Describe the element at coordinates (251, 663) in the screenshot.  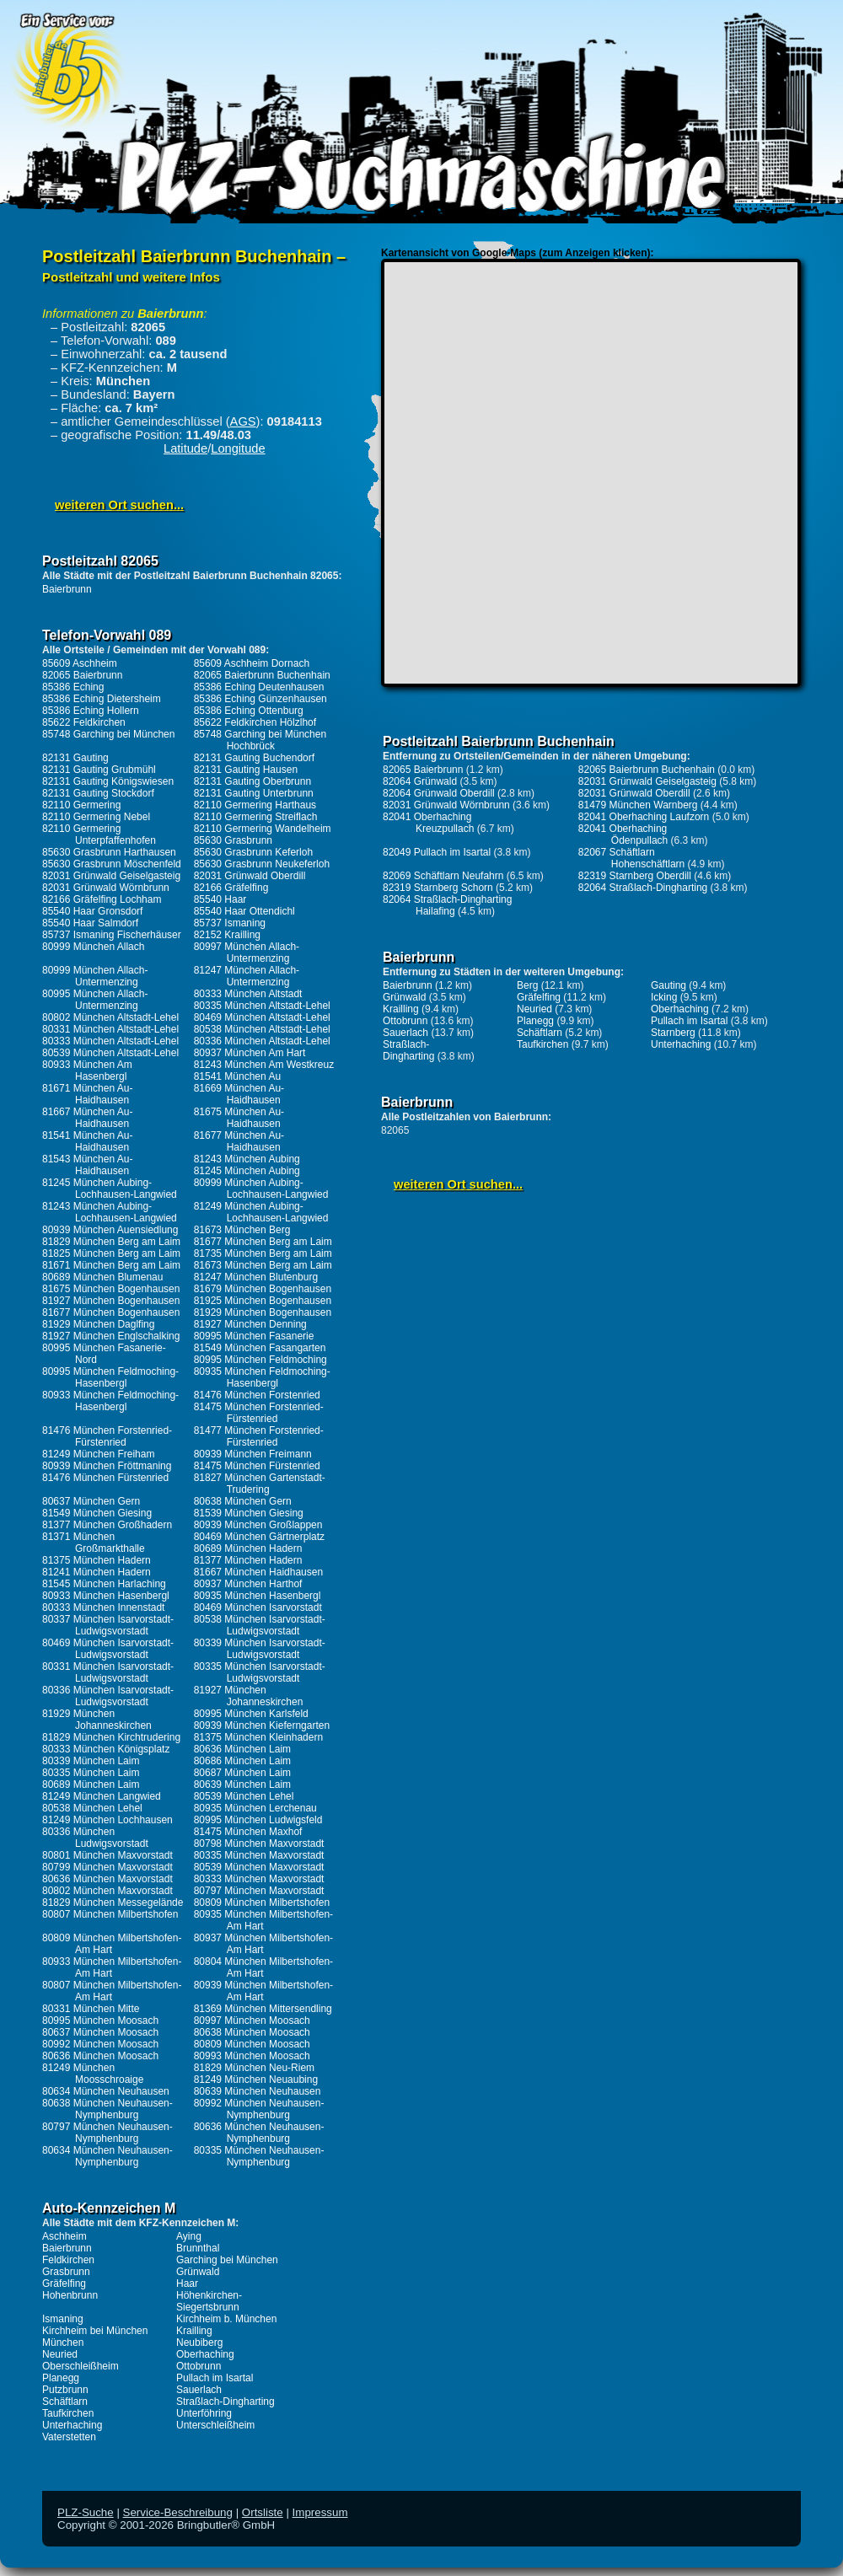
I see `85609 Aschheim Dornach` at that location.